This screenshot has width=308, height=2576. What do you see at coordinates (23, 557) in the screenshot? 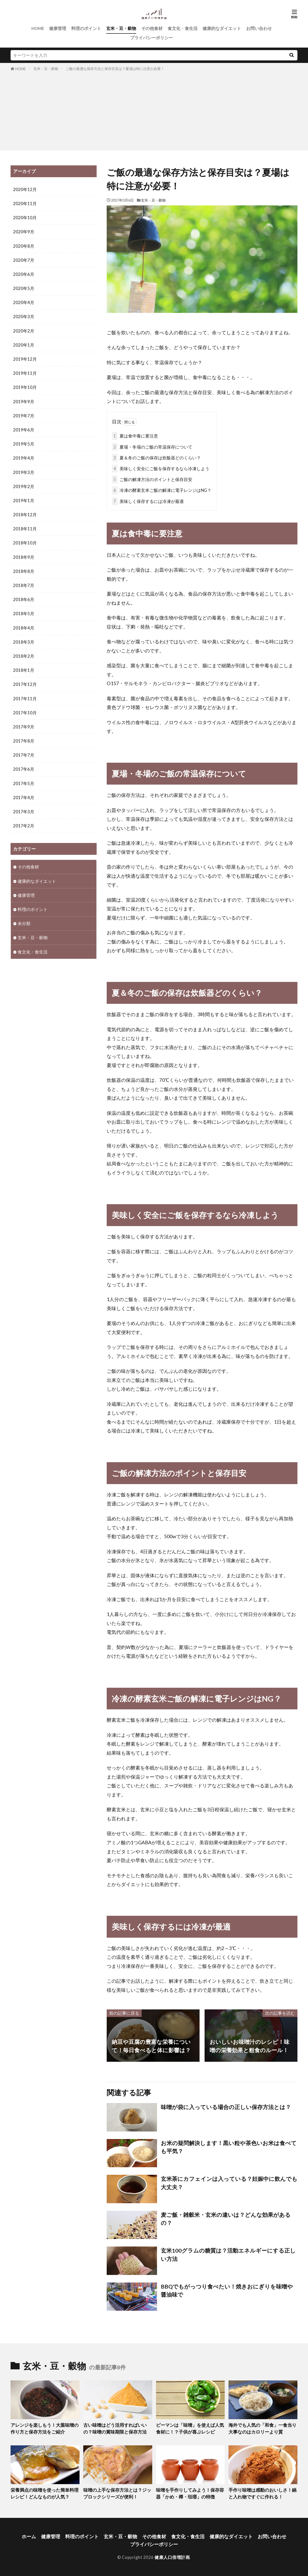
I see `2018年9月` at bounding box center [23, 557].